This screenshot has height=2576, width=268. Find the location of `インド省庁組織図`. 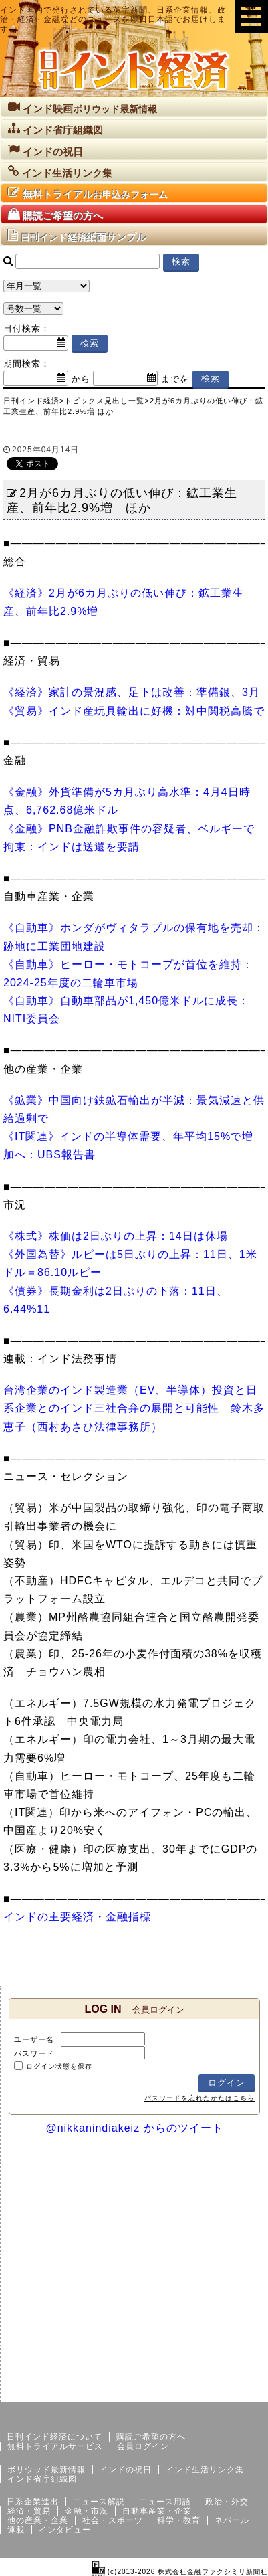

インド省庁組織図 is located at coordinates (42, 2479).